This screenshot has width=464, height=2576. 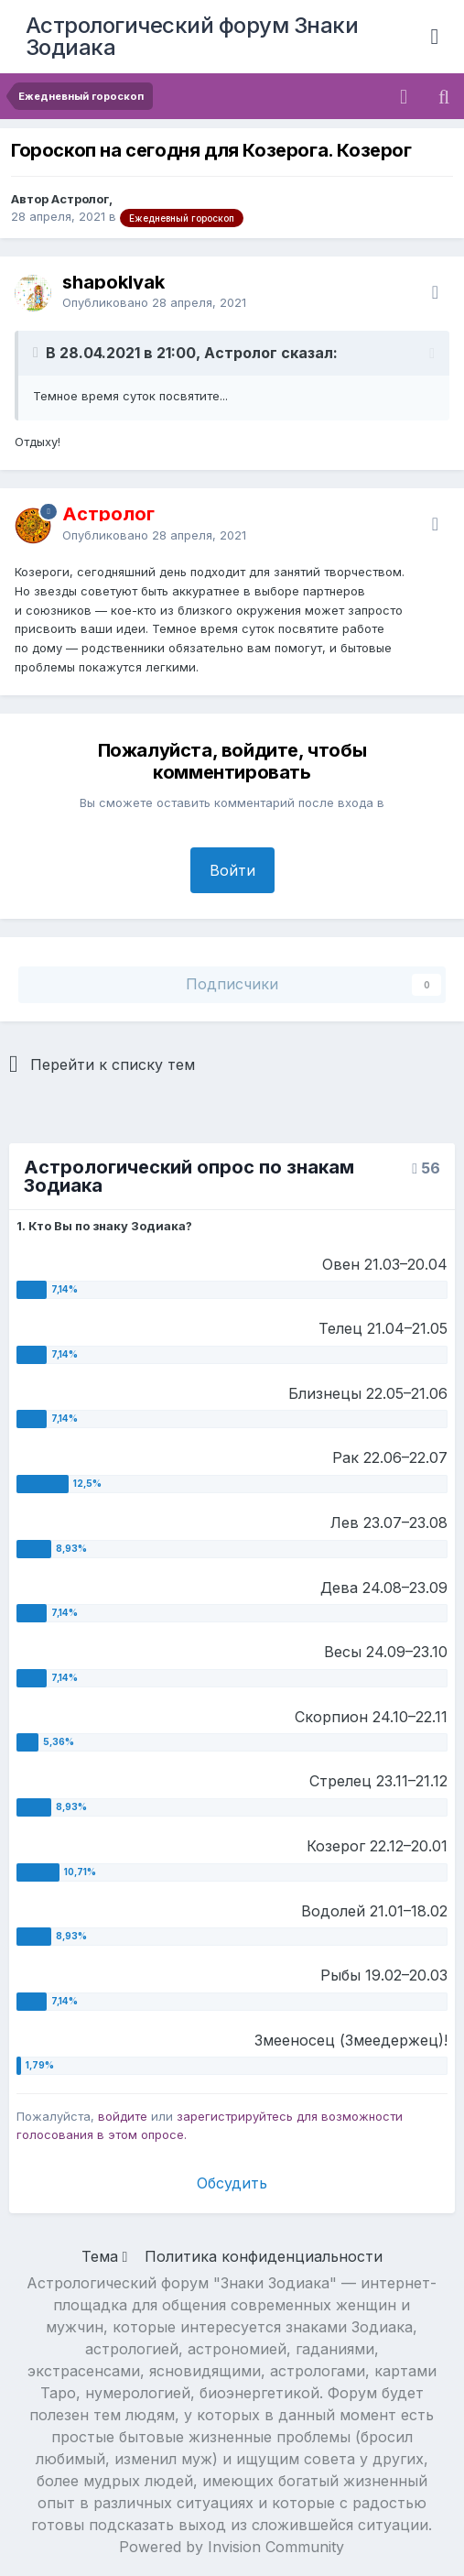 What do you see at coordinates (264, 2256) in the screenshot?
I see `Политика конфиденциальности` at bounding box center [264, 2256].